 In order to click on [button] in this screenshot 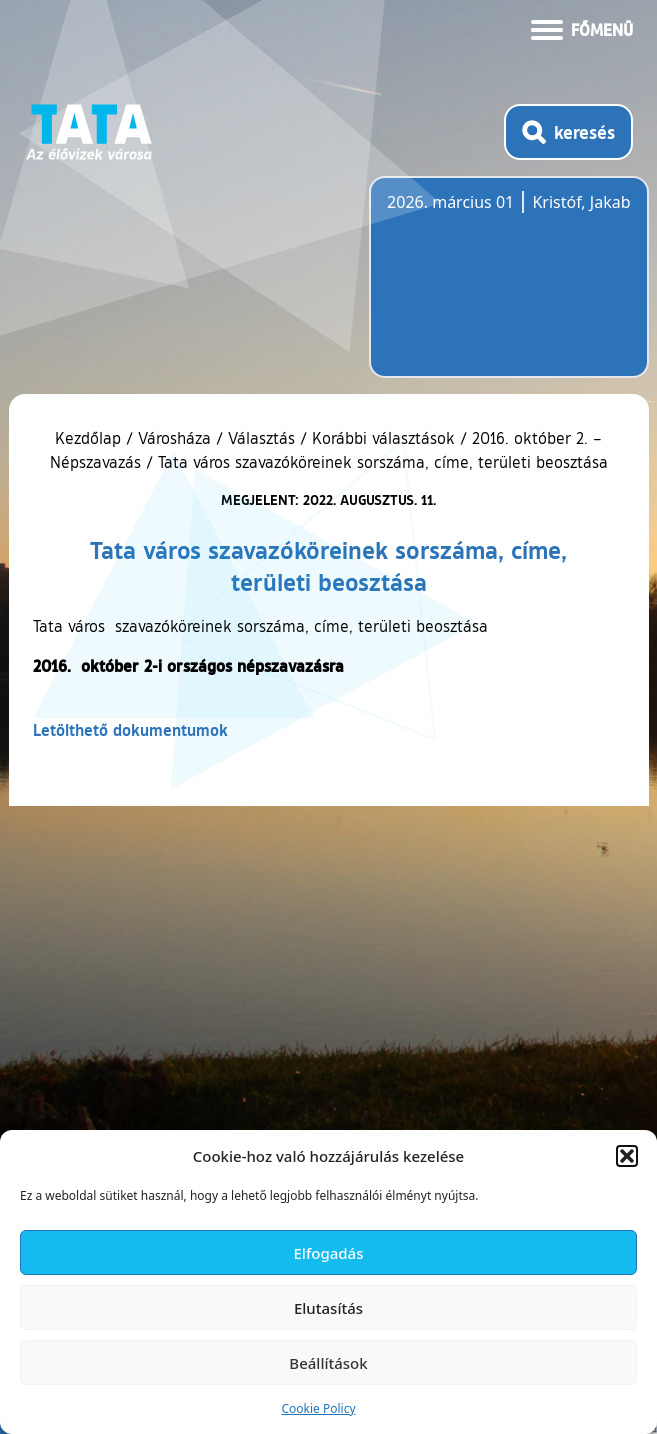, I will do `click(627, 1156)`.